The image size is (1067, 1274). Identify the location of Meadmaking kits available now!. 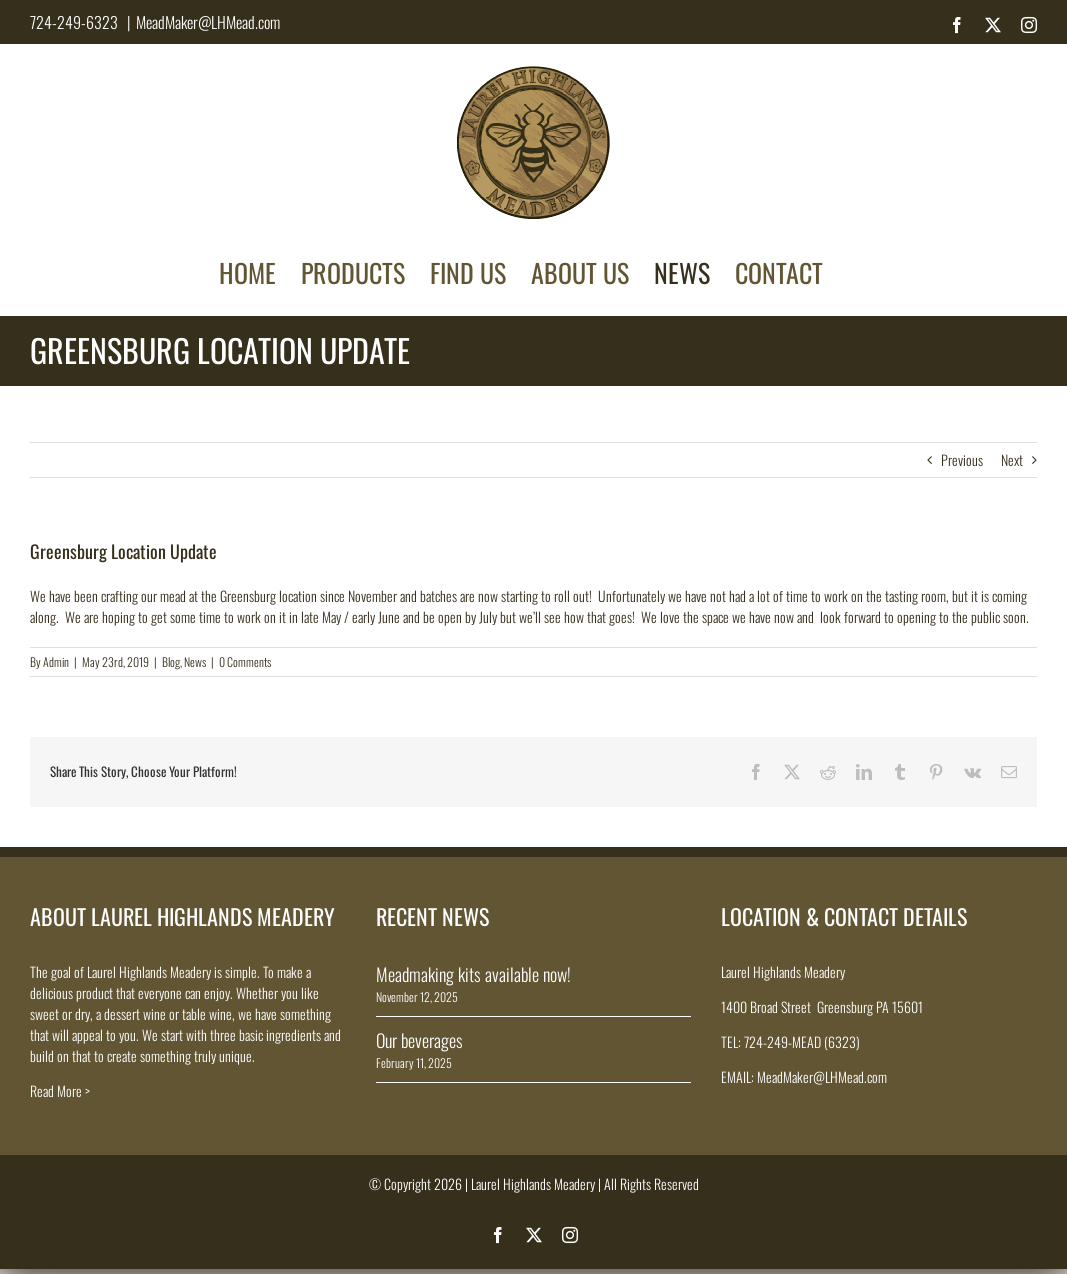
(473, 974).